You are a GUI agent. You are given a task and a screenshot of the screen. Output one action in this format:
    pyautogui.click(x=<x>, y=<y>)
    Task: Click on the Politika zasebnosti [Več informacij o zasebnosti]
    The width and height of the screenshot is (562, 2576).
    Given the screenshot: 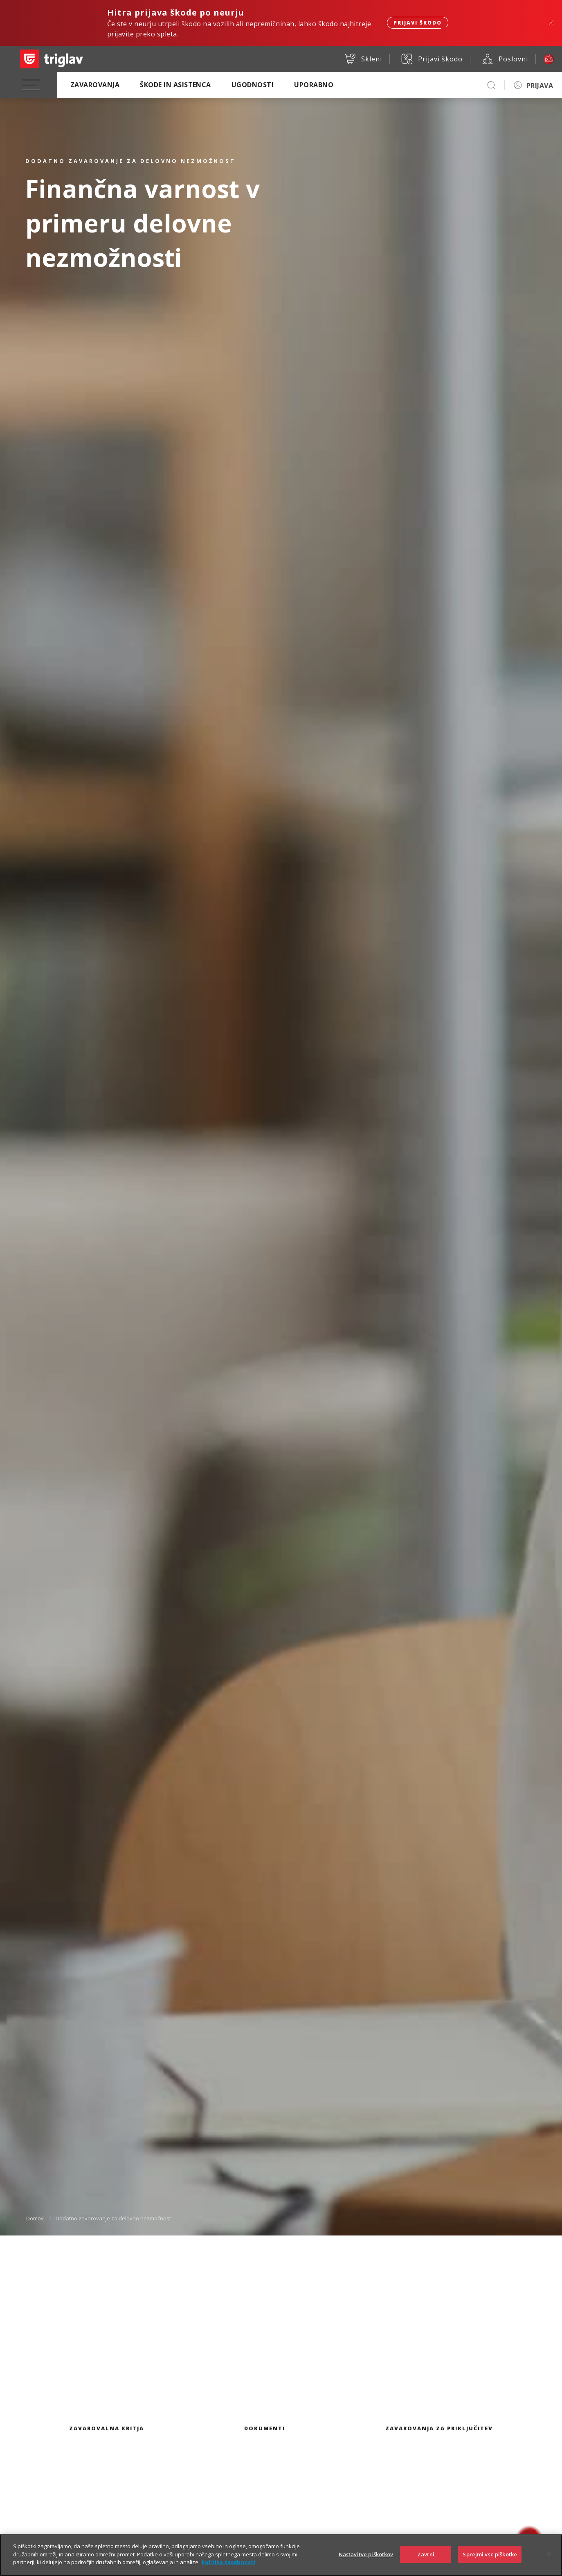 What is the action you would take?
    pyautogui.click(x=228, y=2566)
    